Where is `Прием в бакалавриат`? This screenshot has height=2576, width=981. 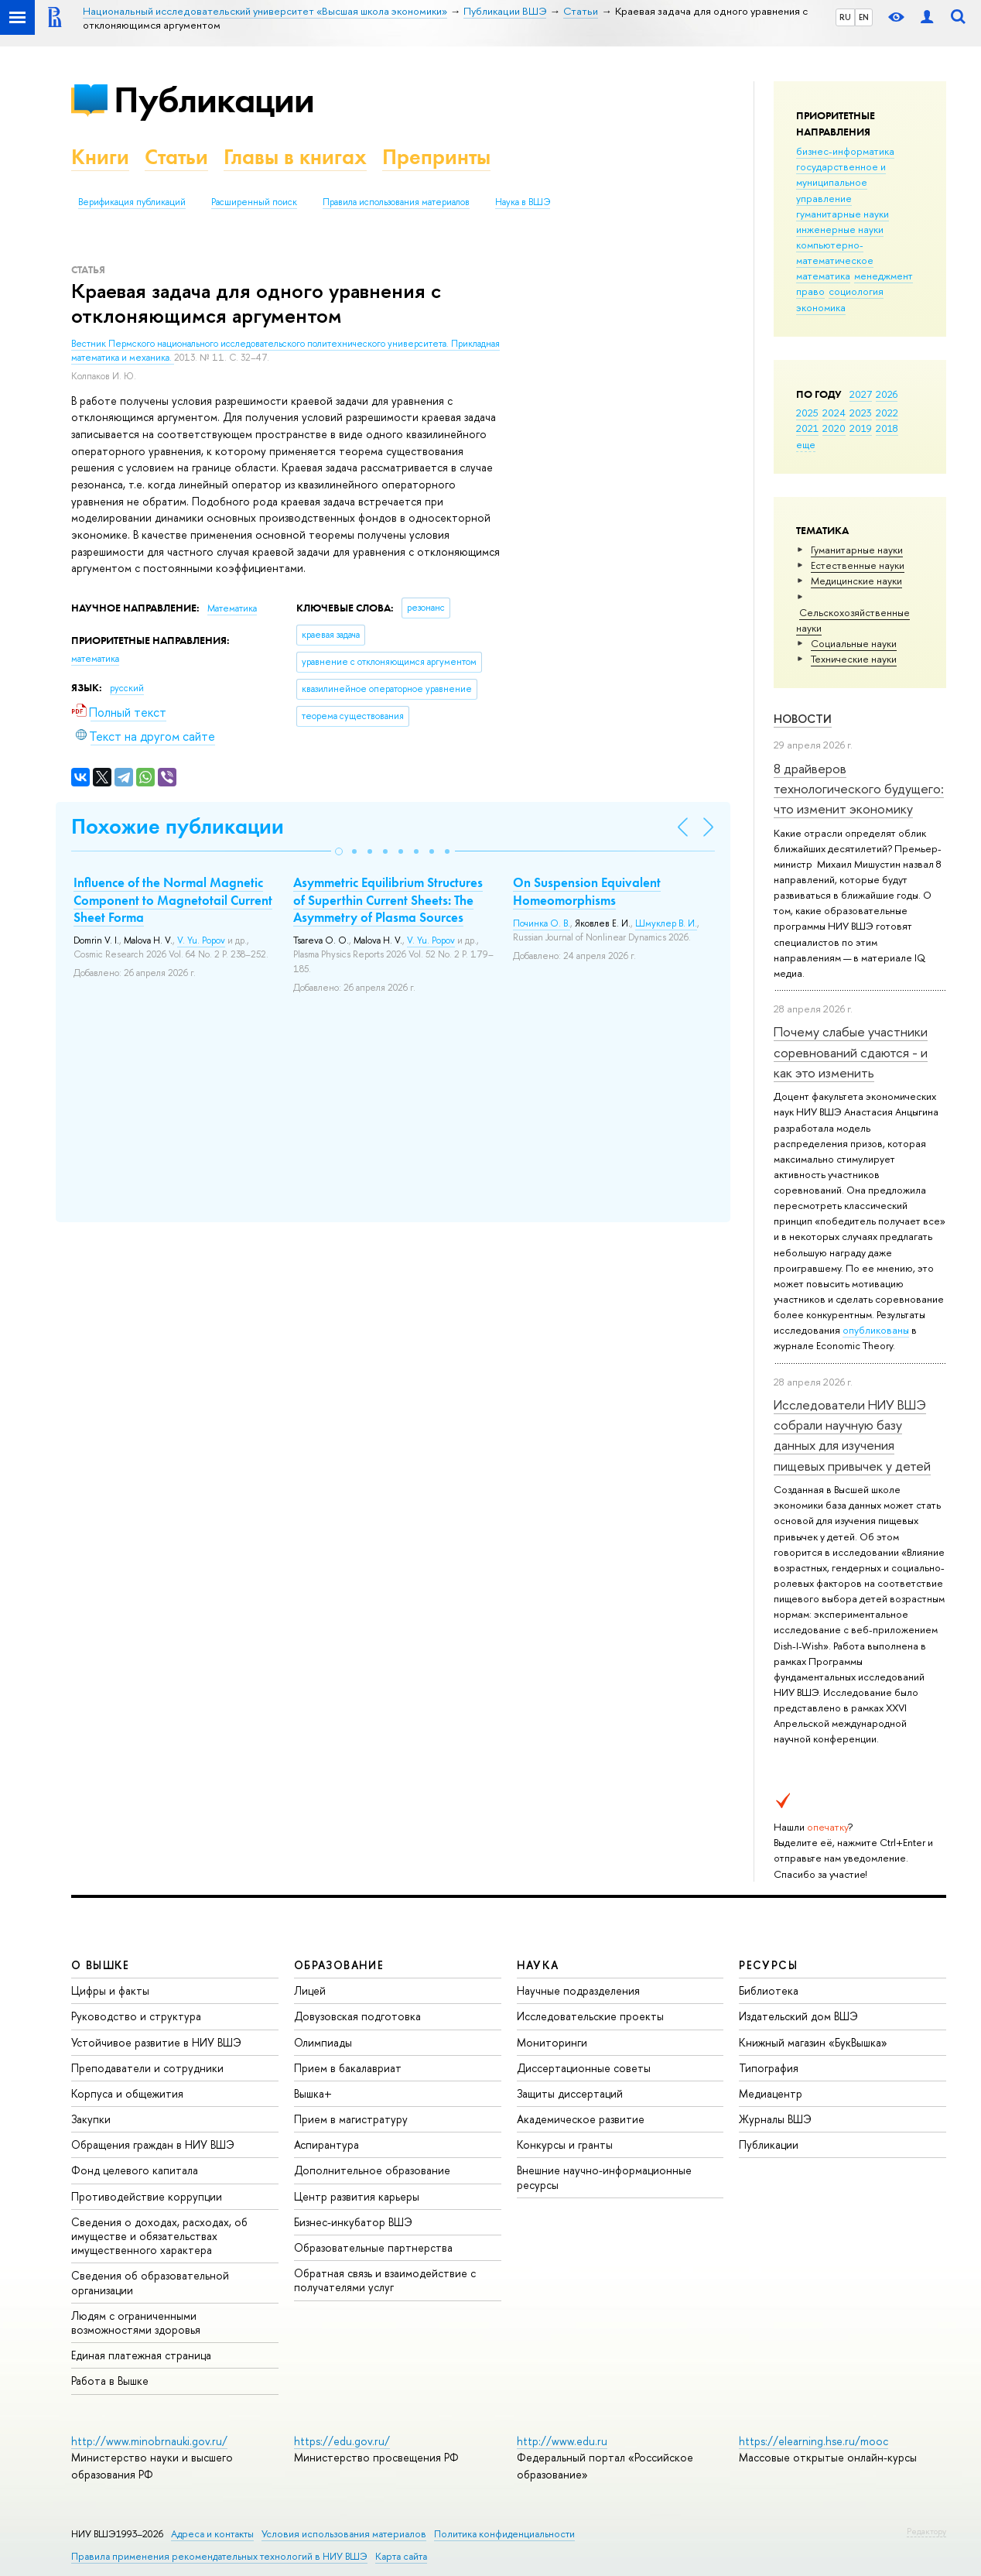 Прием в бакалавриат is located at coordinates (348, 2067).